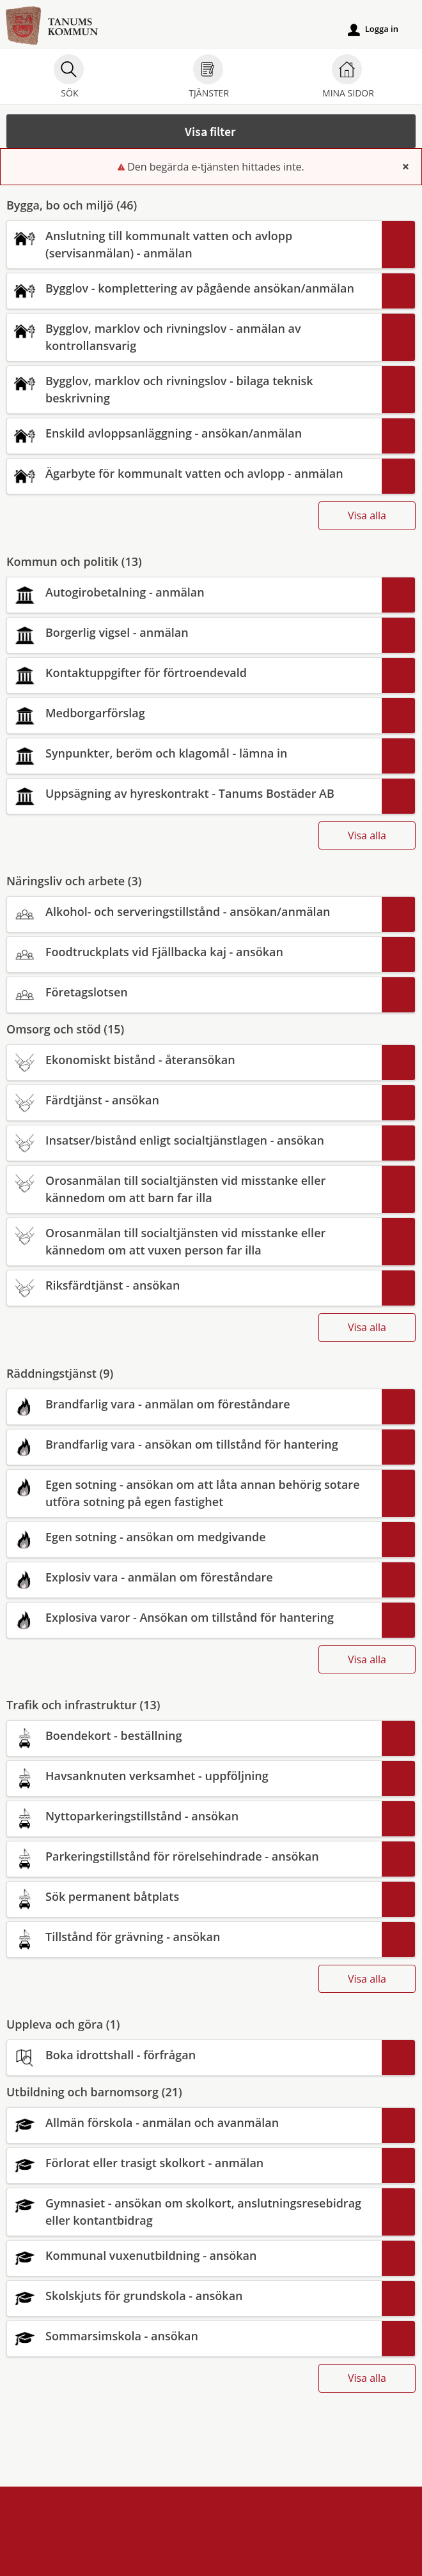 The width and height of the screenshot is (422, 2576). What do you see at coordinates (193, 911) in the screenshot?
I see `[Till tjänsten Alkohol- och serveringstillstånd - ansökan/anmälan]` at bounding box center [193, 911].